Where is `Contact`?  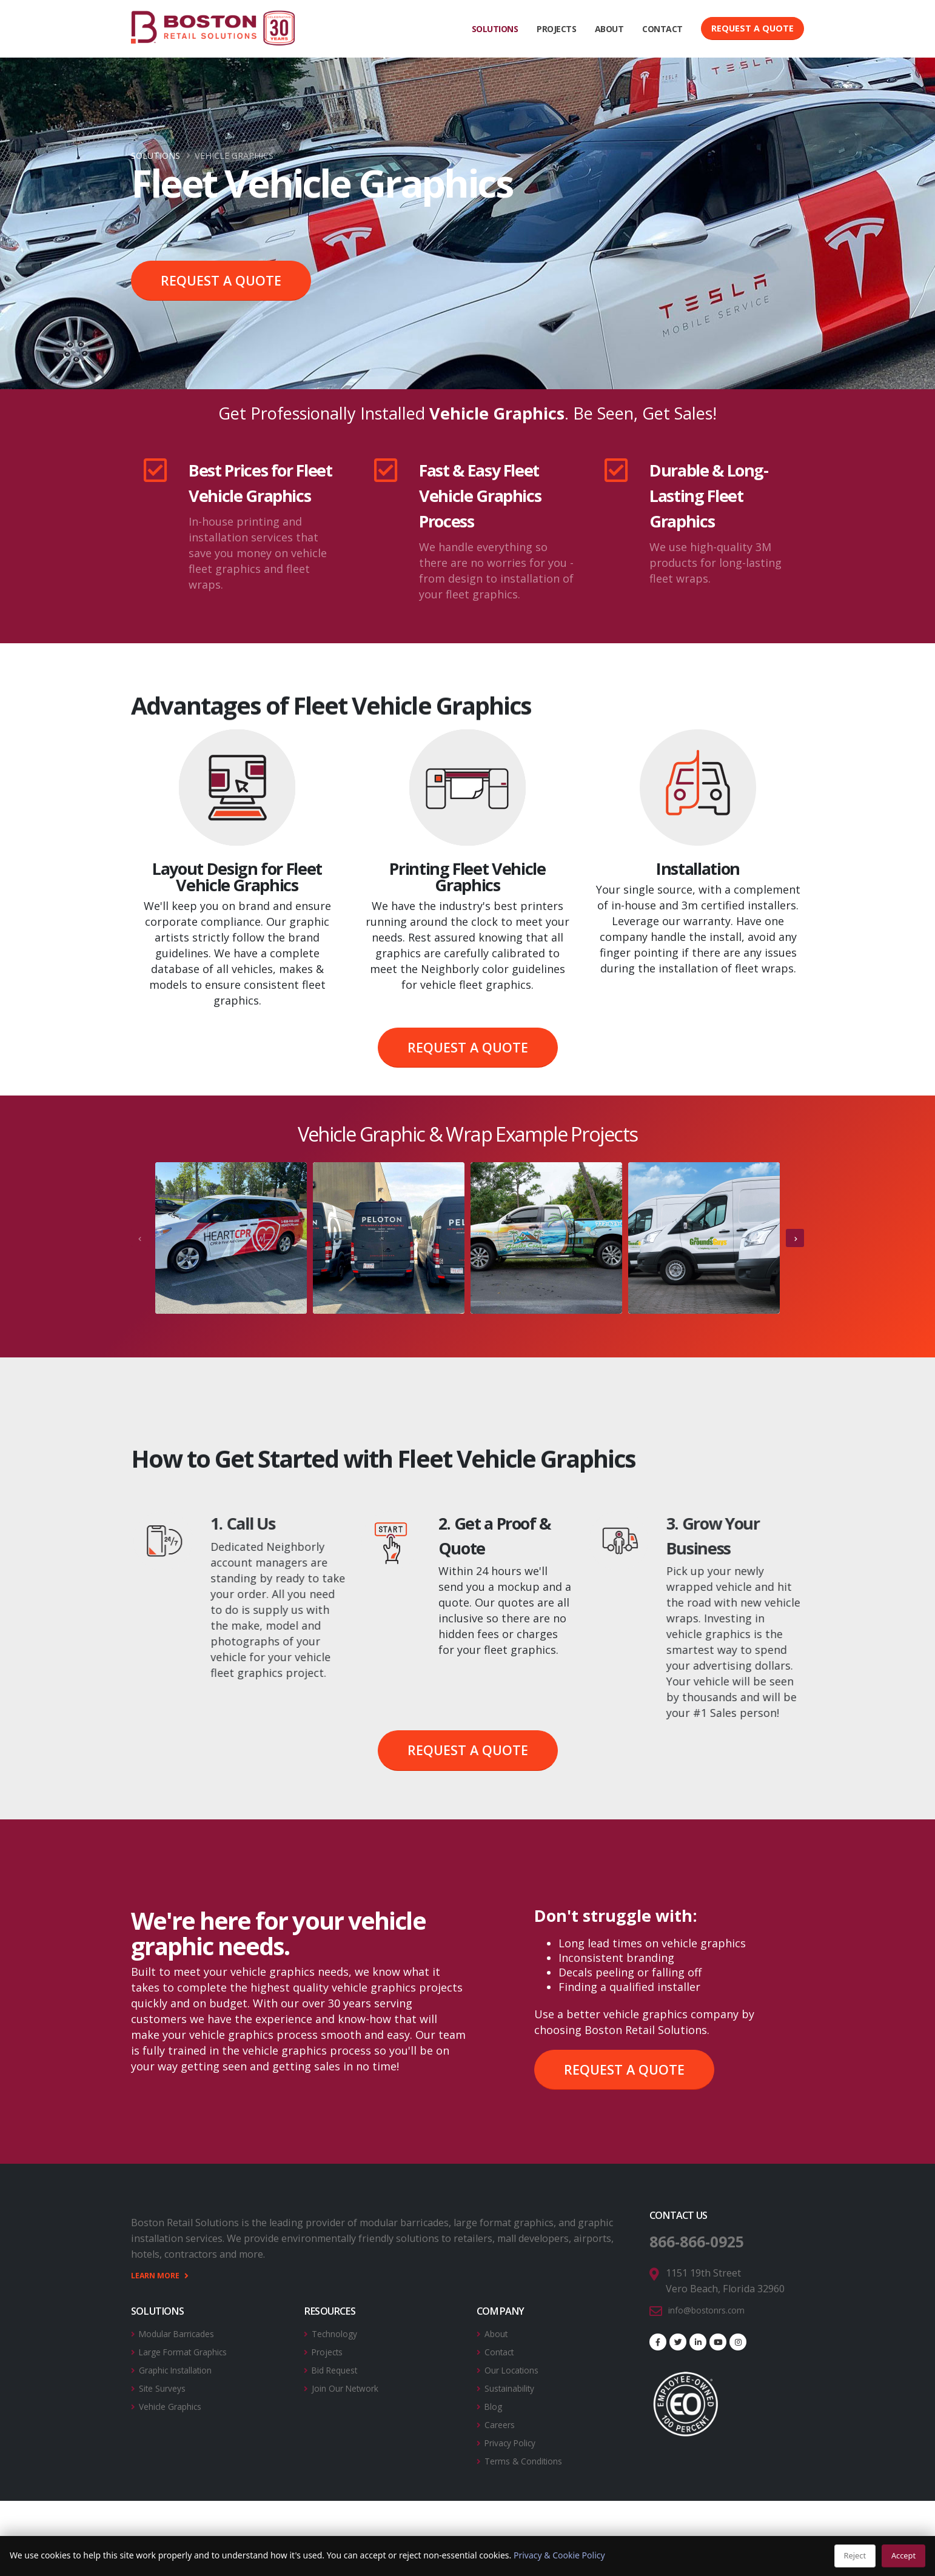 Contact is located at coordinates (502, 2350).